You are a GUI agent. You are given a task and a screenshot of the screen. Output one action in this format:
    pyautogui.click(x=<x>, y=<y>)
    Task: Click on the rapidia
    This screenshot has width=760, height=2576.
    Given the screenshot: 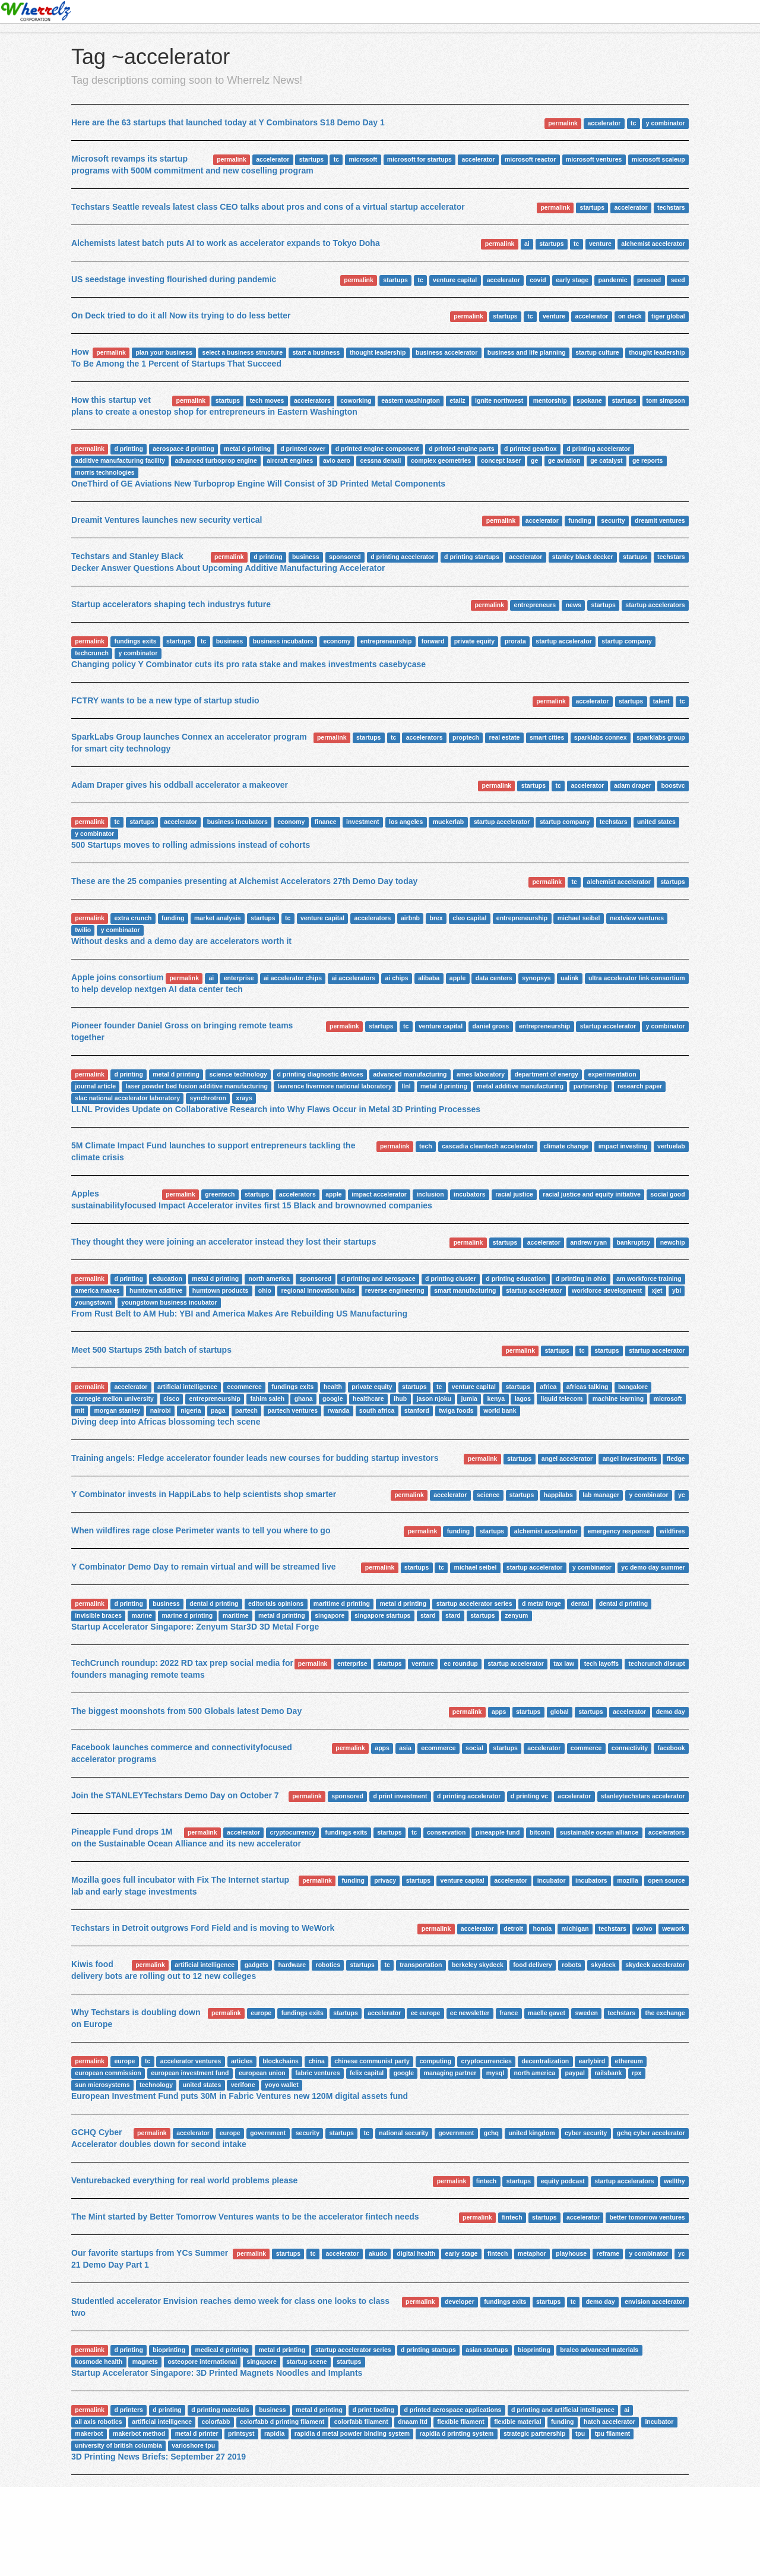 What is the action you would take?
    pyautogui.click(x=274, y=2433)
    